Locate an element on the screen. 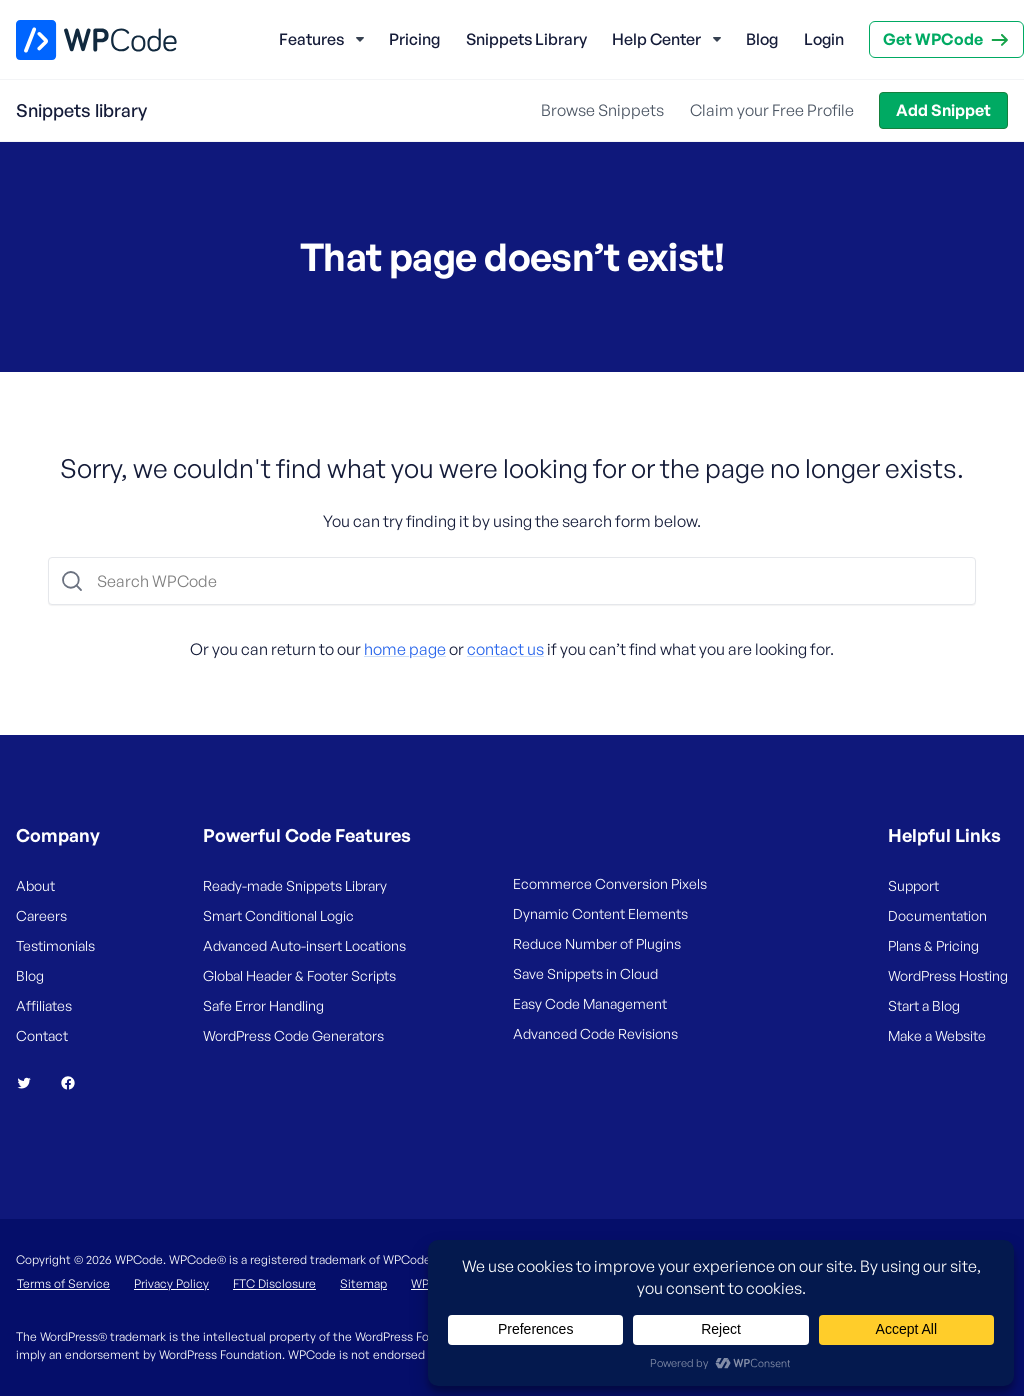 The width and height of the screenshot is (1024, 1396). Claim your Free Profile is located at coordinates (772, 110).